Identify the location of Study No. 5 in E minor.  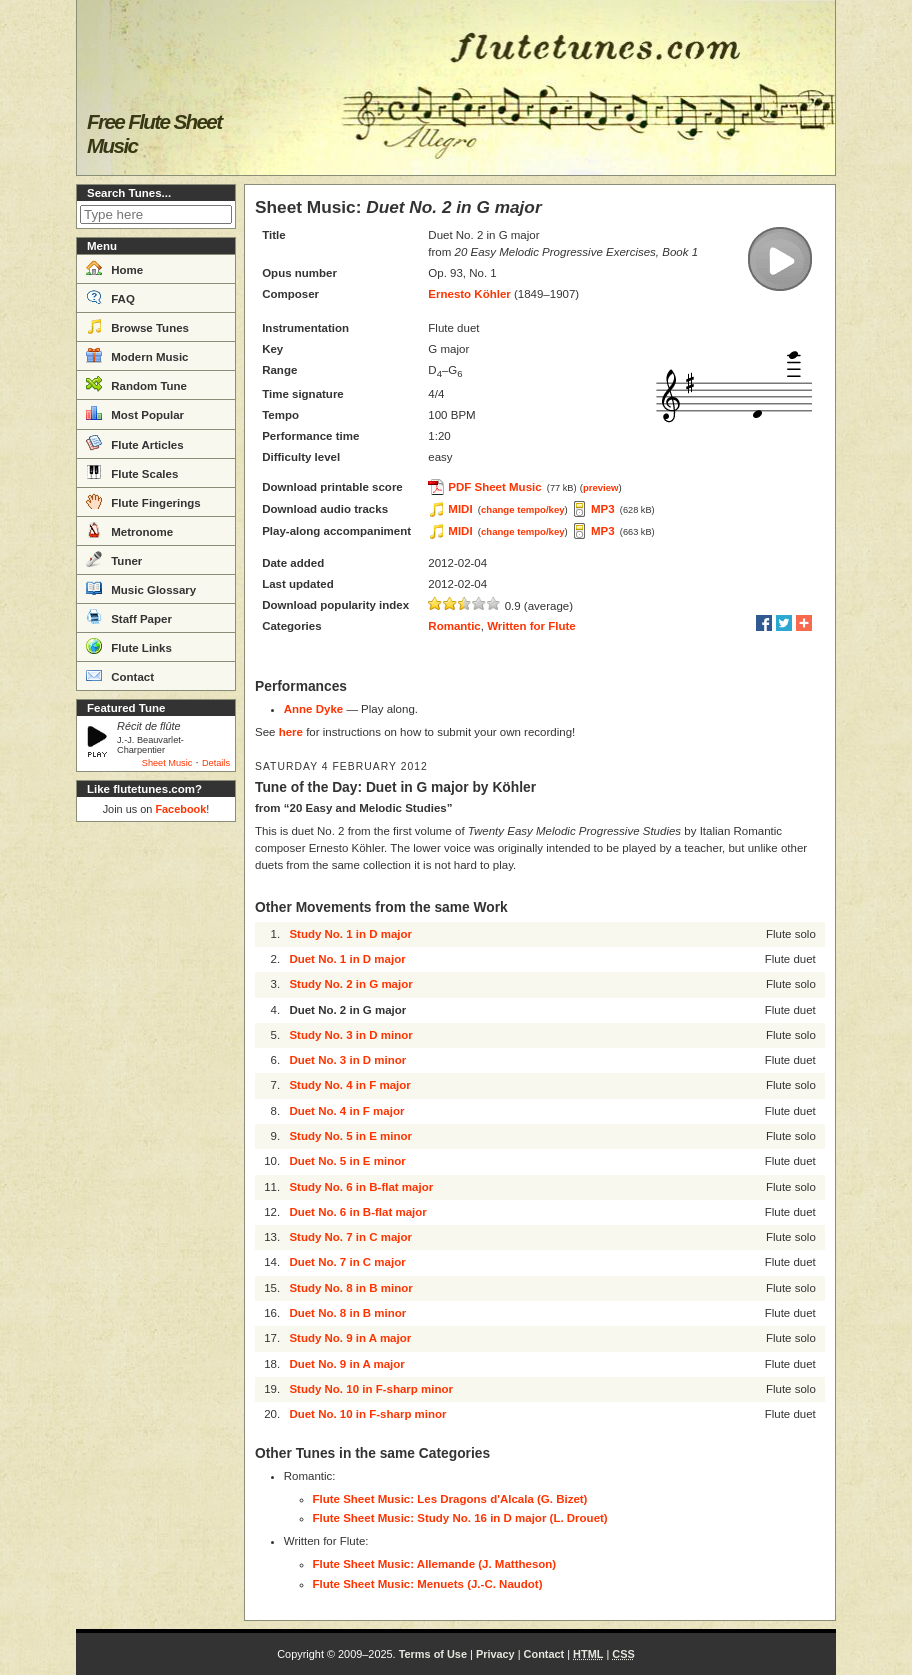
(350, 1136).